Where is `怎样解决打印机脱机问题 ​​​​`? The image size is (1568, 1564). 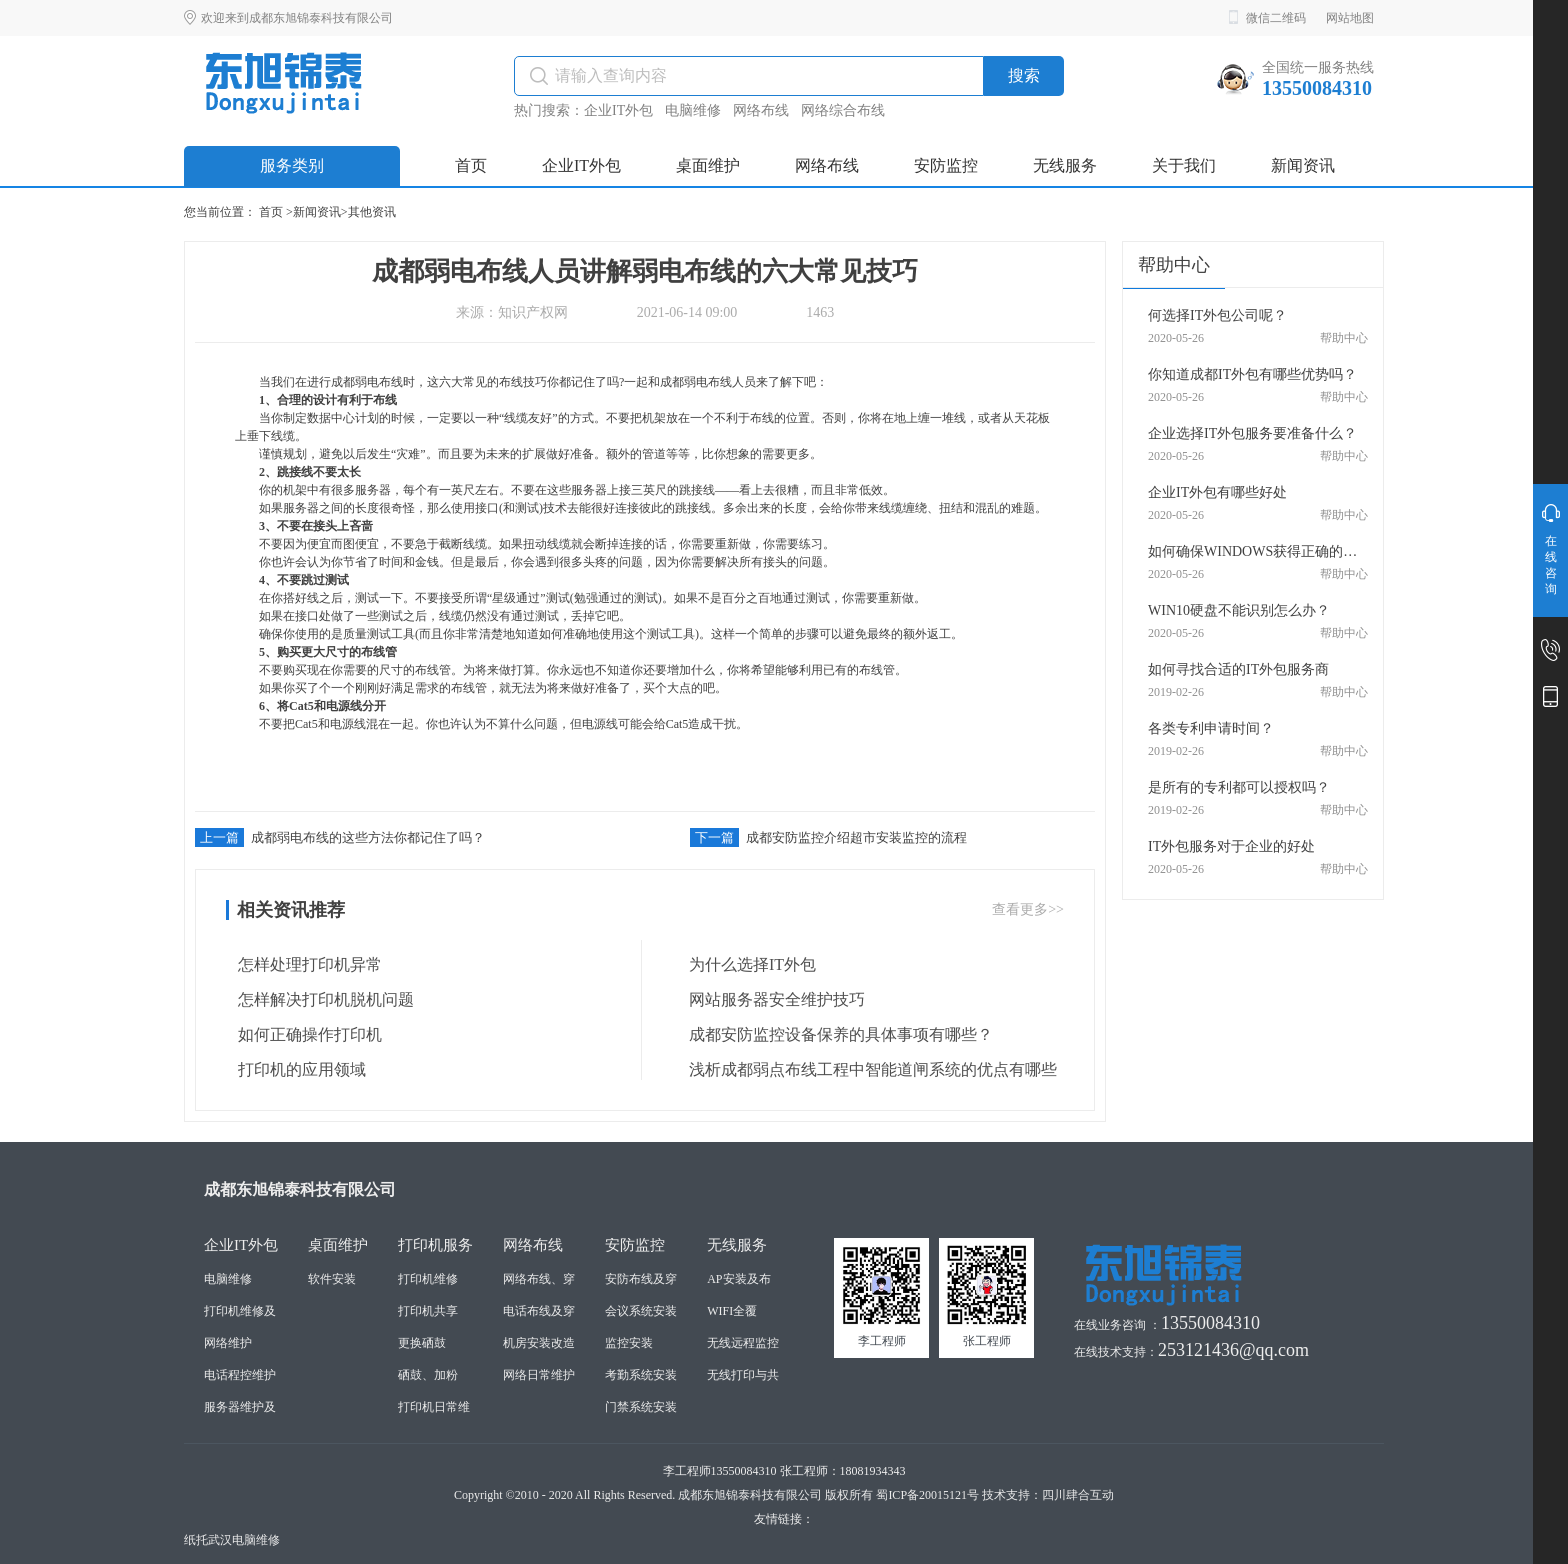 怎样解决打印机脱机问题 ​​​​ is located at coordinates (322, 1000).